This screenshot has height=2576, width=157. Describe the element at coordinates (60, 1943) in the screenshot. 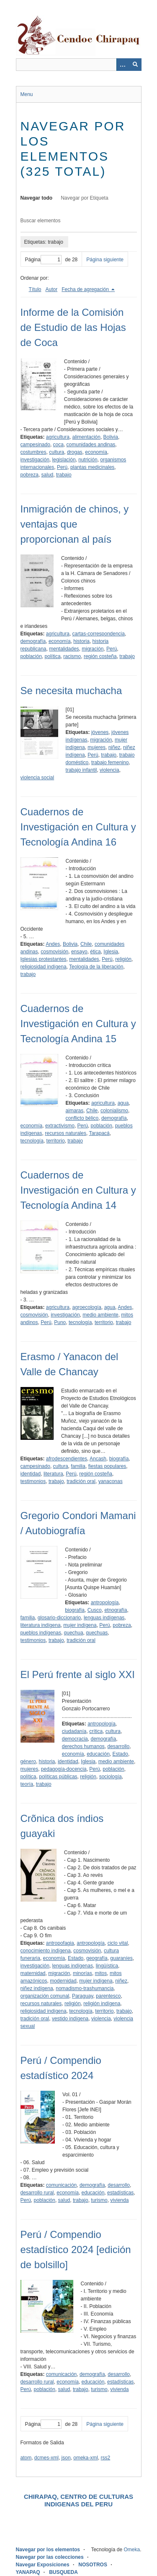

I see `antropofagia` at that location.